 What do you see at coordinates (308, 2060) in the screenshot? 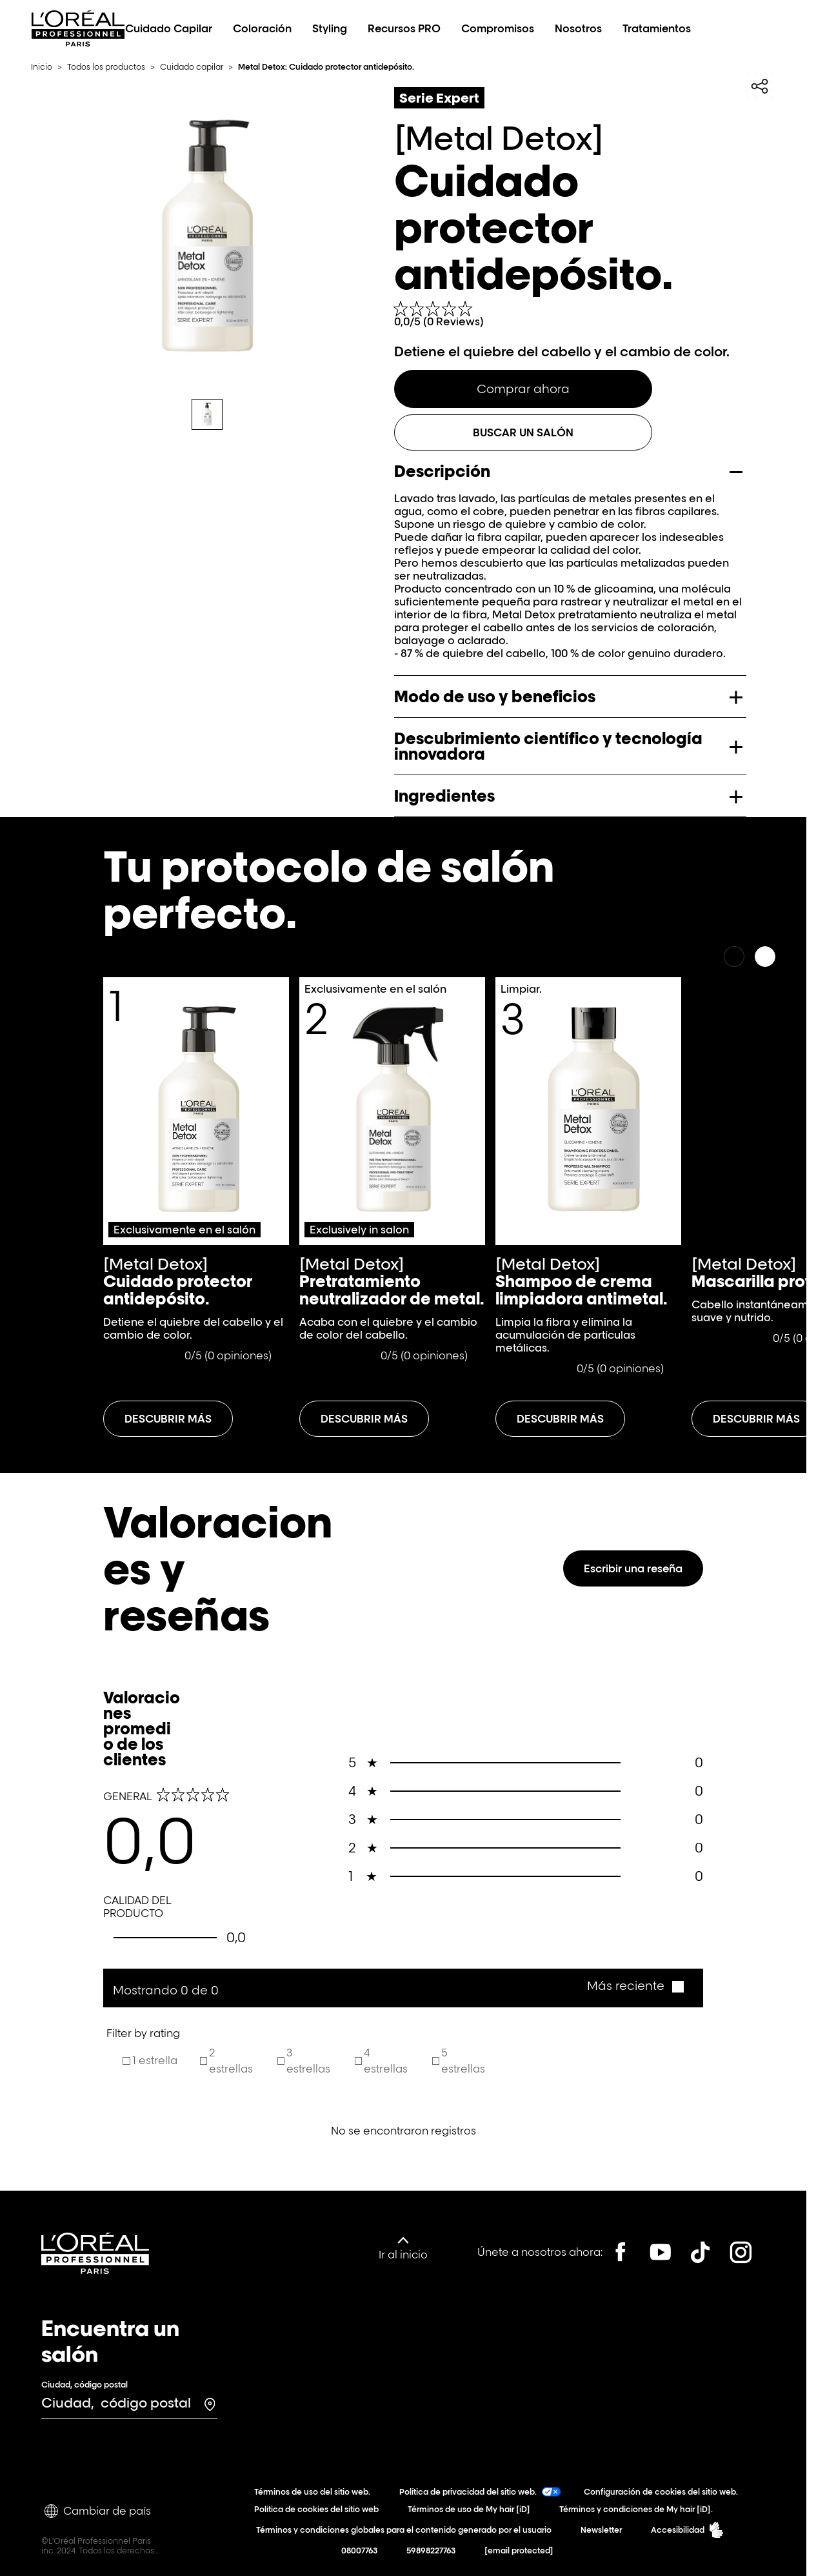
I see `3 estrellas` at bounding box center [308, 2060].